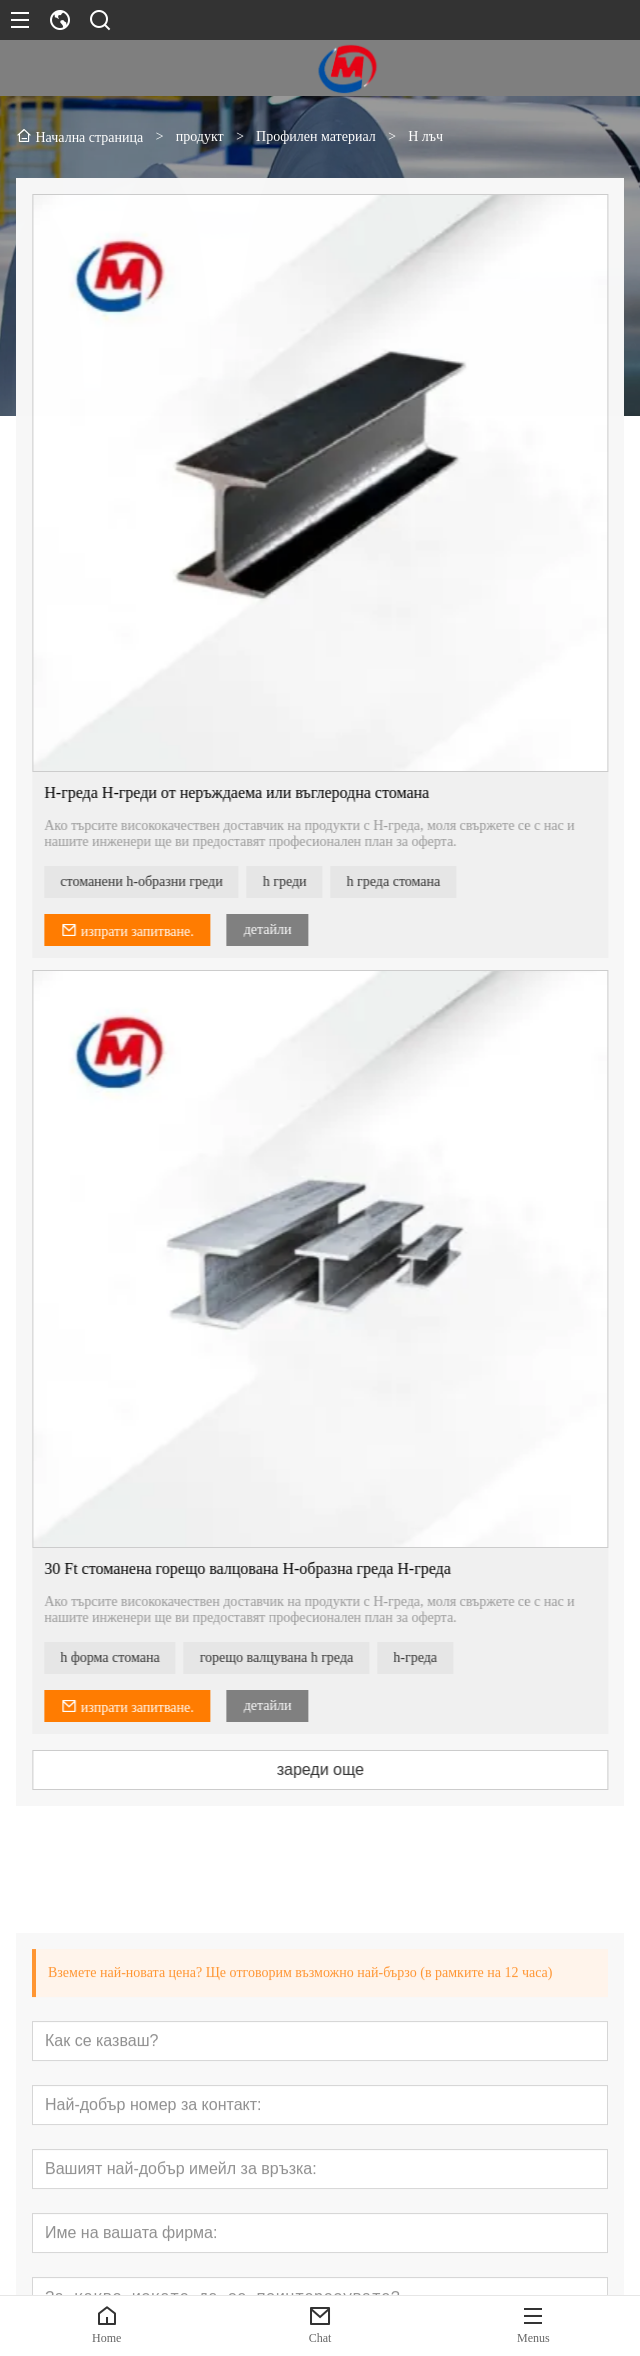 This screenshot has width=640, height=2356. What do you see at coordinates (436, 1657) in the screenshot?
I see `h-греда` at bounding box center [436, 1657].